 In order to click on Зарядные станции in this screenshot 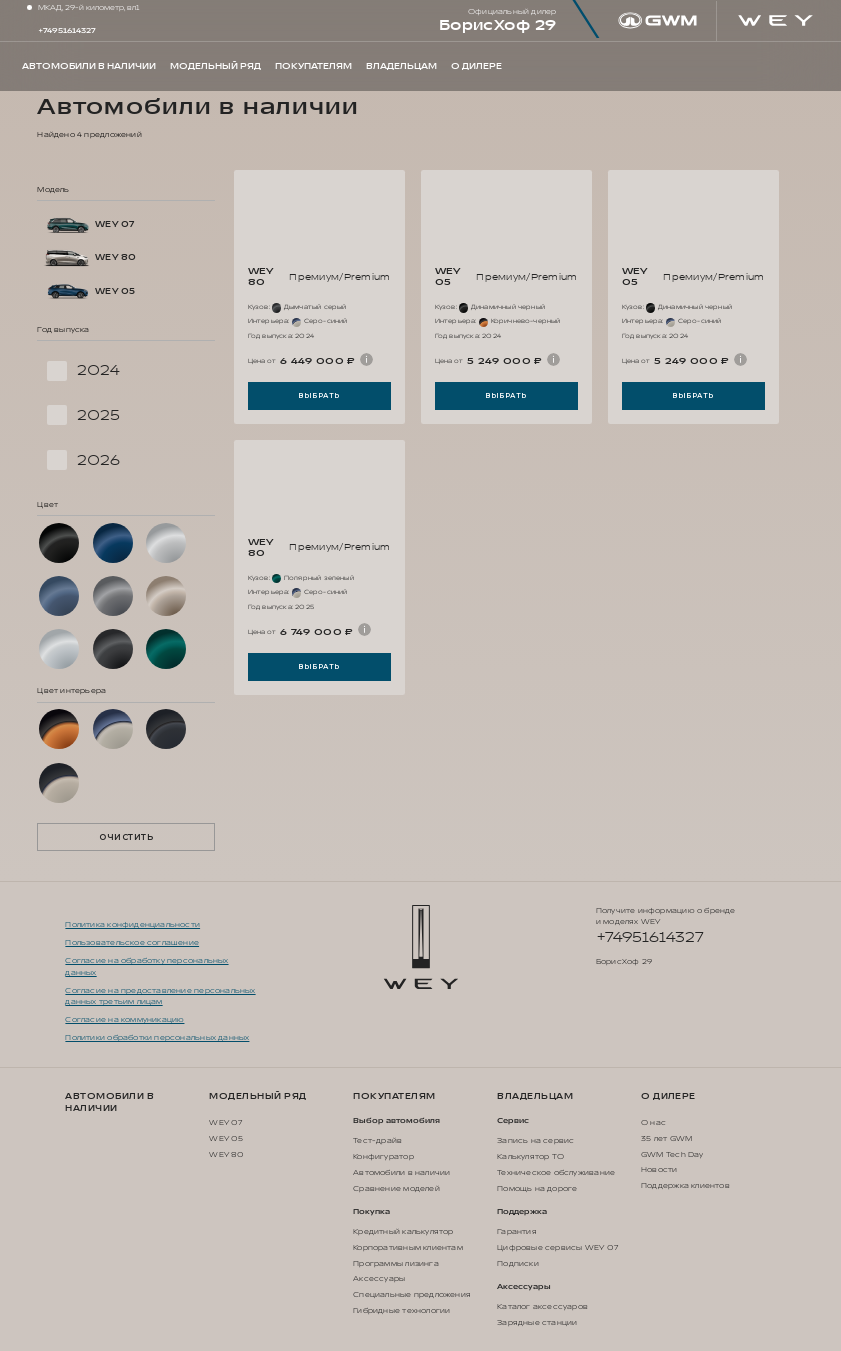, I will do `click(537, 1322)`.